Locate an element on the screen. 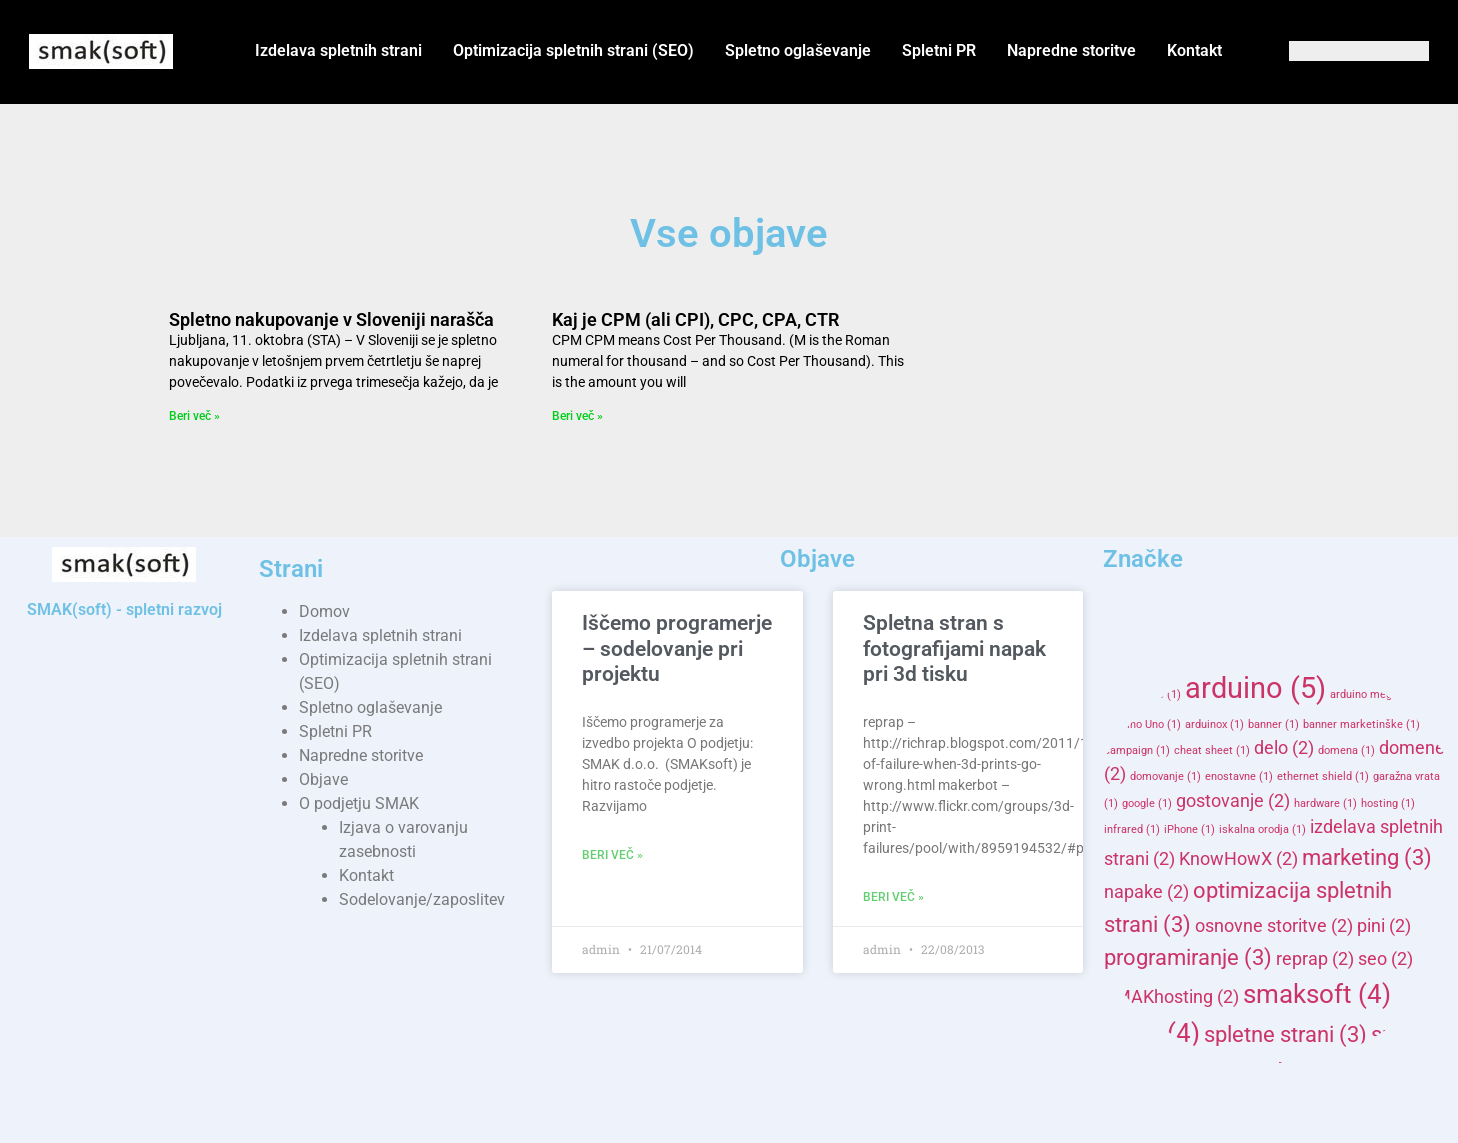 Image resolution: width=1458 pixels, height=1143 pixels. napake [napake (2 items)] is located at coordinates (1146, 892).